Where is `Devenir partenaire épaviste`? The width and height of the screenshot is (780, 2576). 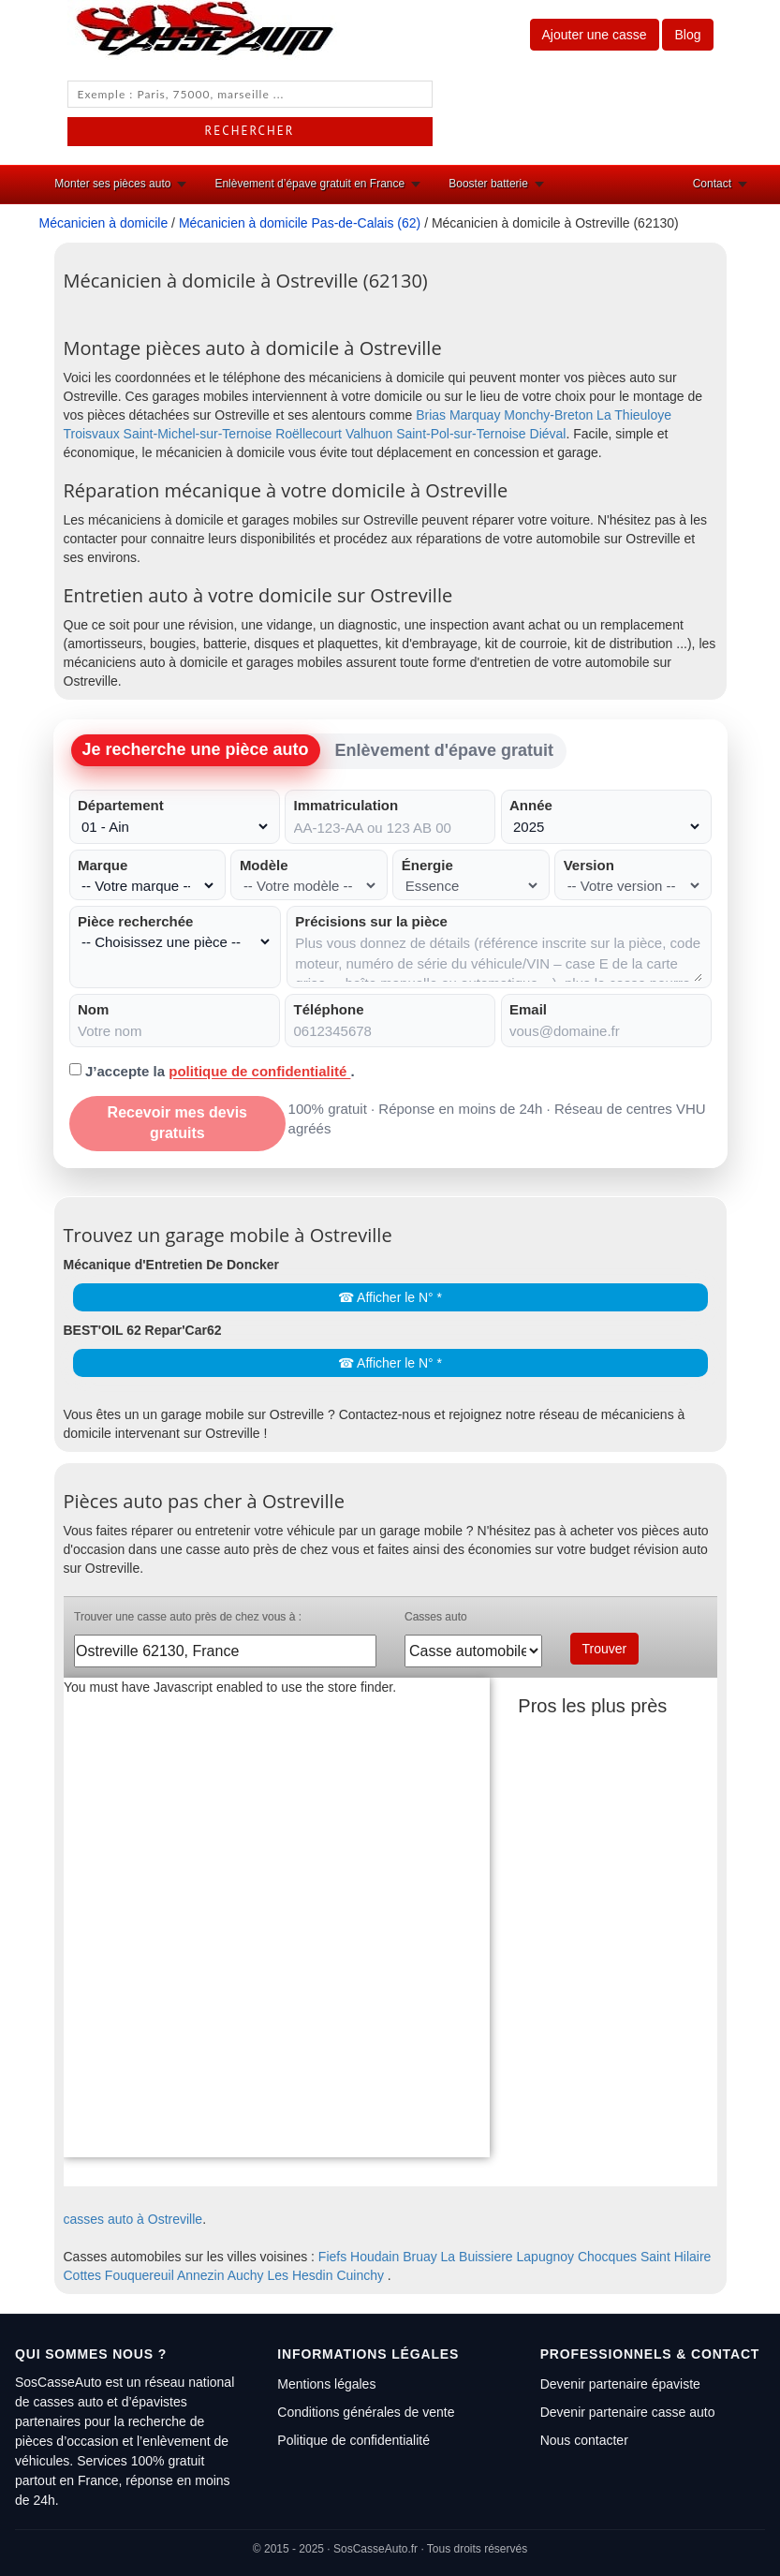
Devenir partenaire épaviste is located at coordinates (620, 2383).